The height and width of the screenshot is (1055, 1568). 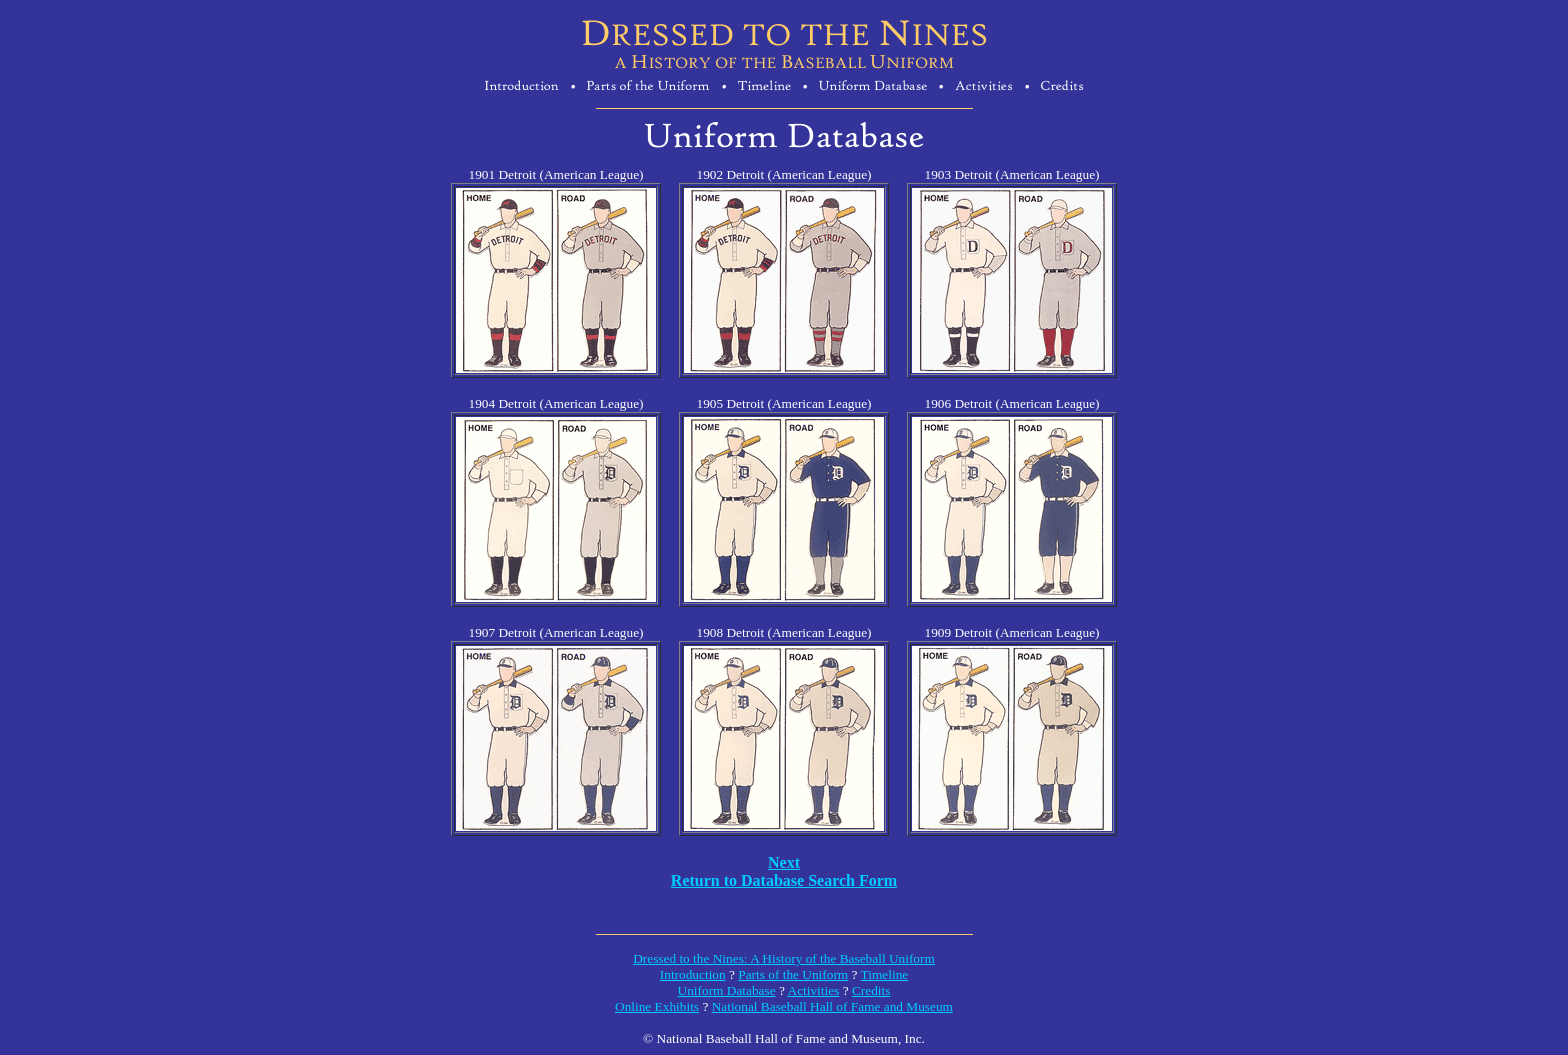 I want to click on Dressed to the Nines: A History of the Baseball Uniform, so click(x=784, y=958).